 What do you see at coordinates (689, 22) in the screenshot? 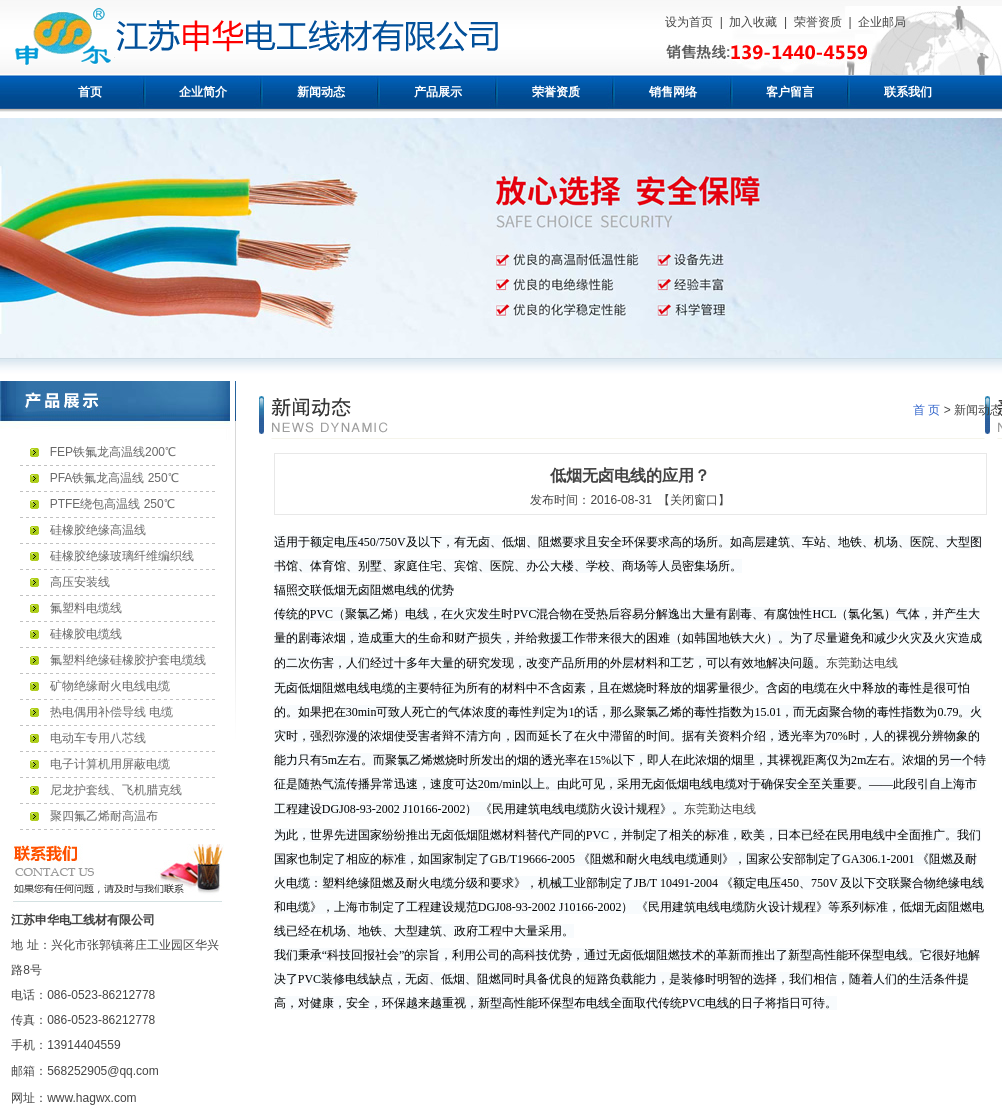
I see `设为首页` at bounding box center [689, 22].